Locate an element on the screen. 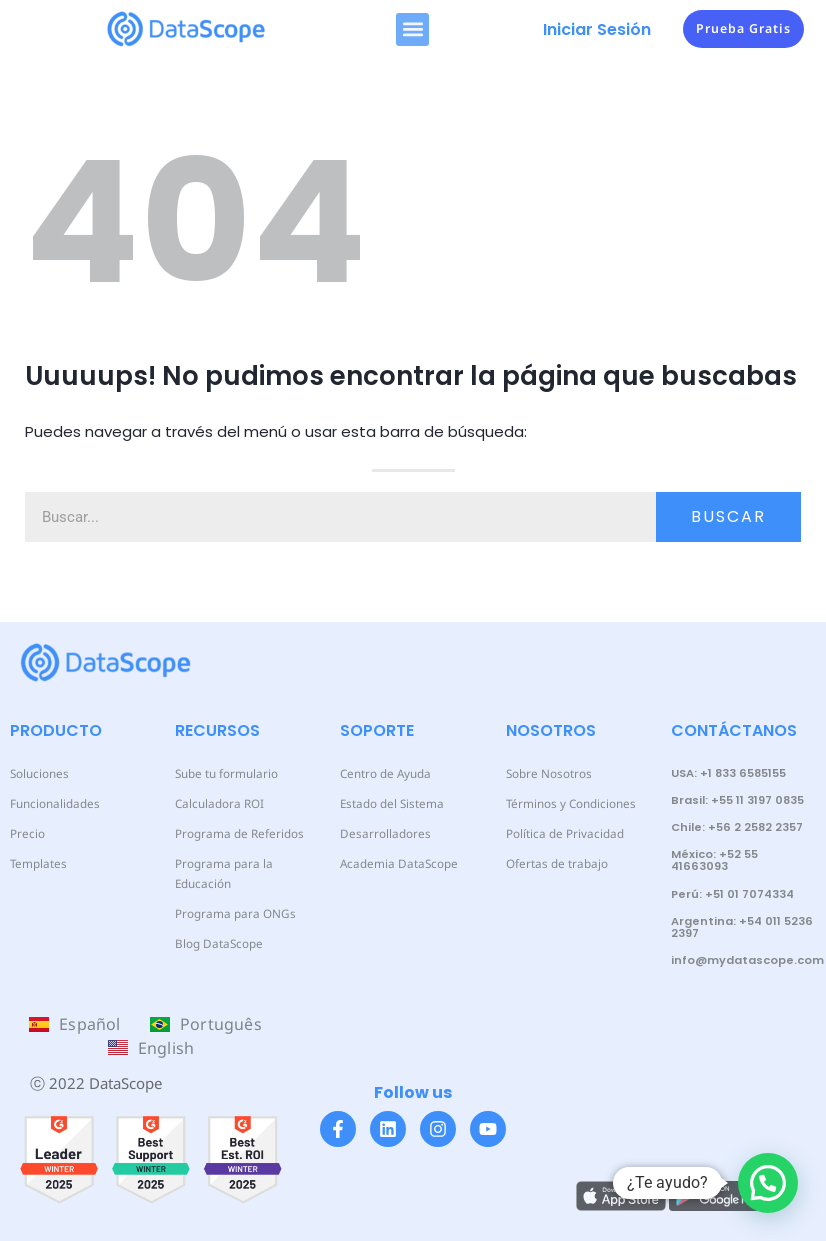  Programa de Referidos is located at coordinates (236, 833).